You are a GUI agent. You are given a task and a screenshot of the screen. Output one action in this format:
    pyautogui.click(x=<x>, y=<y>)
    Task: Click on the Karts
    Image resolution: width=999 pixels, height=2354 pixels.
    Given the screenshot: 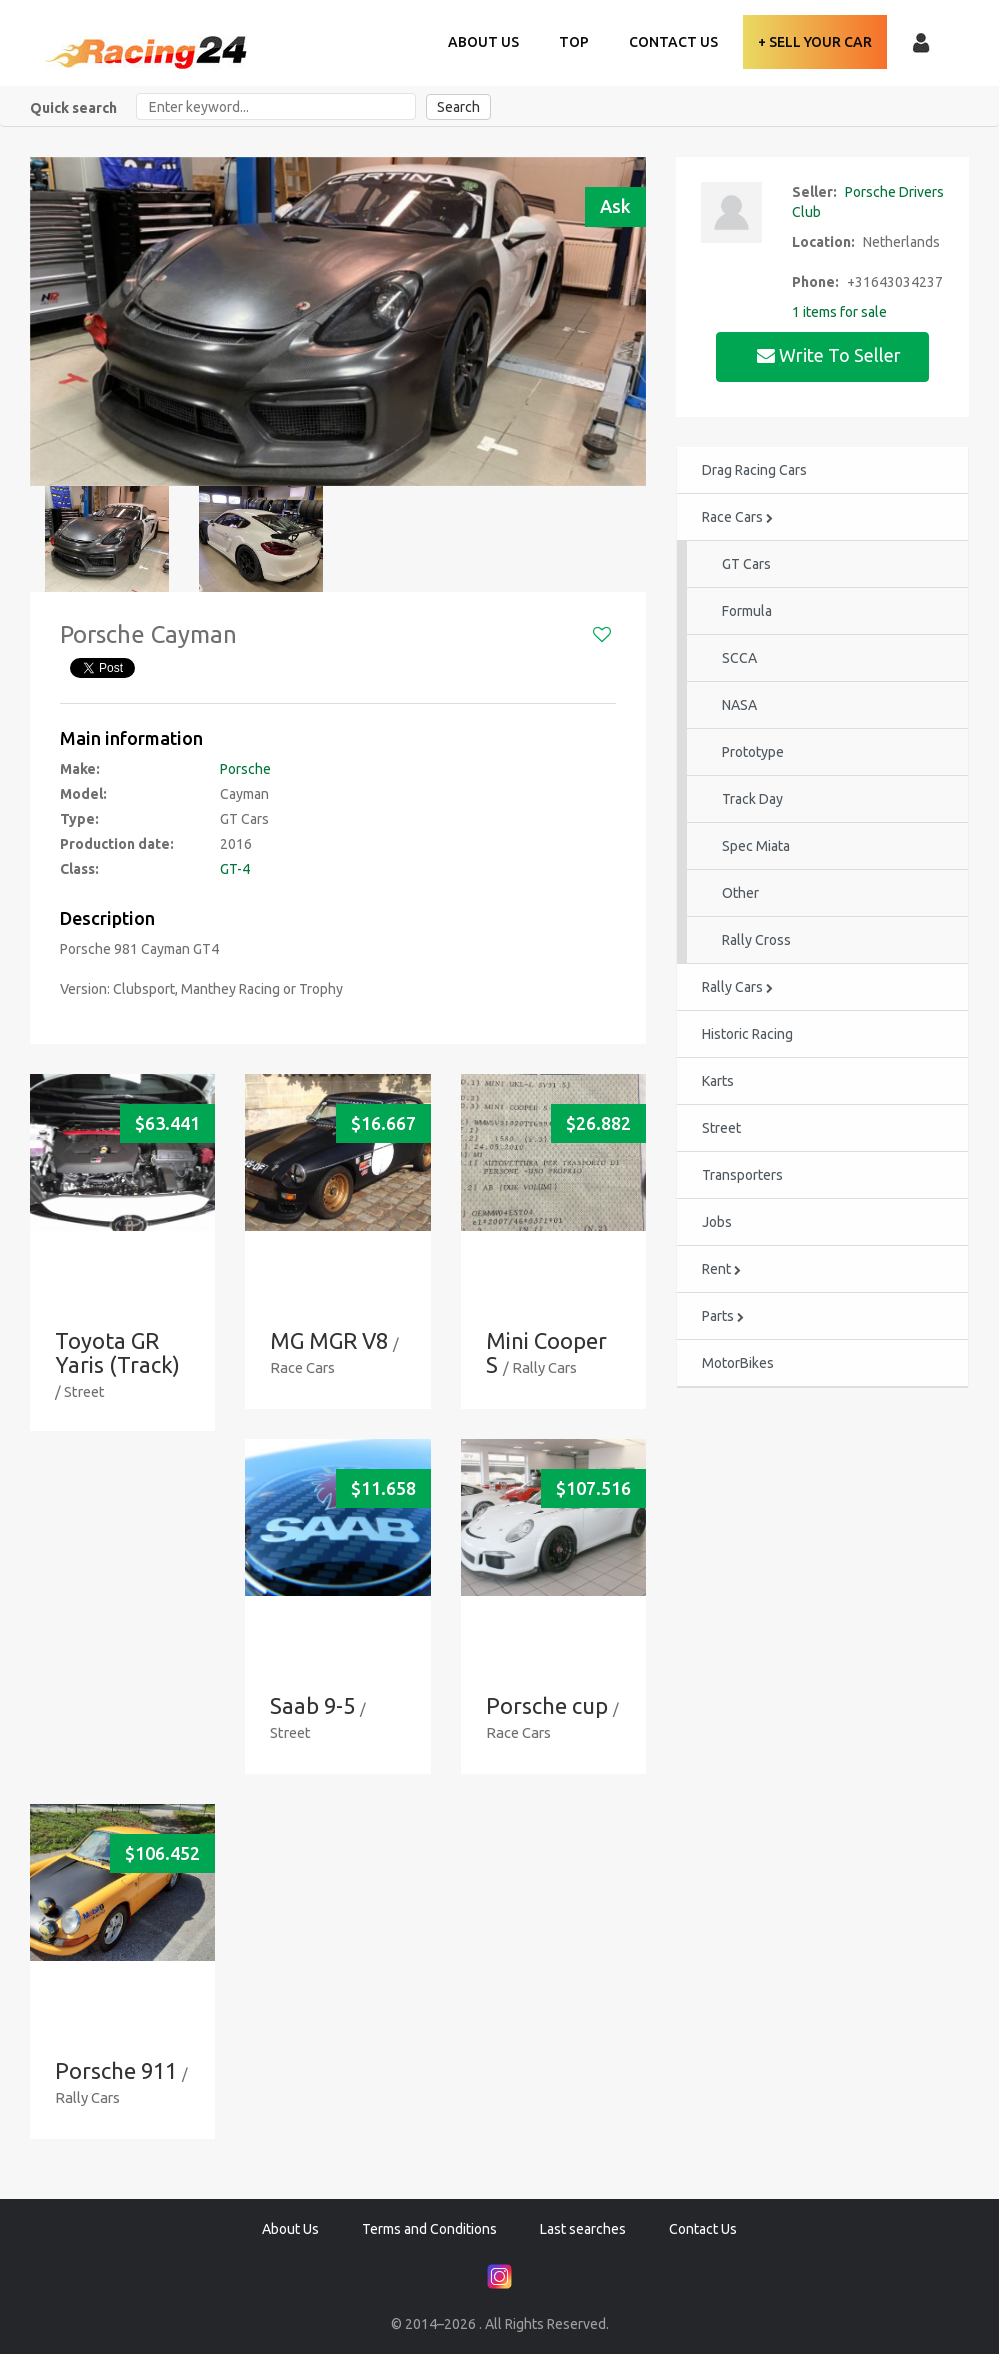 What is the action you would take?
    pyautogui.click(x=718, y=1081)
    